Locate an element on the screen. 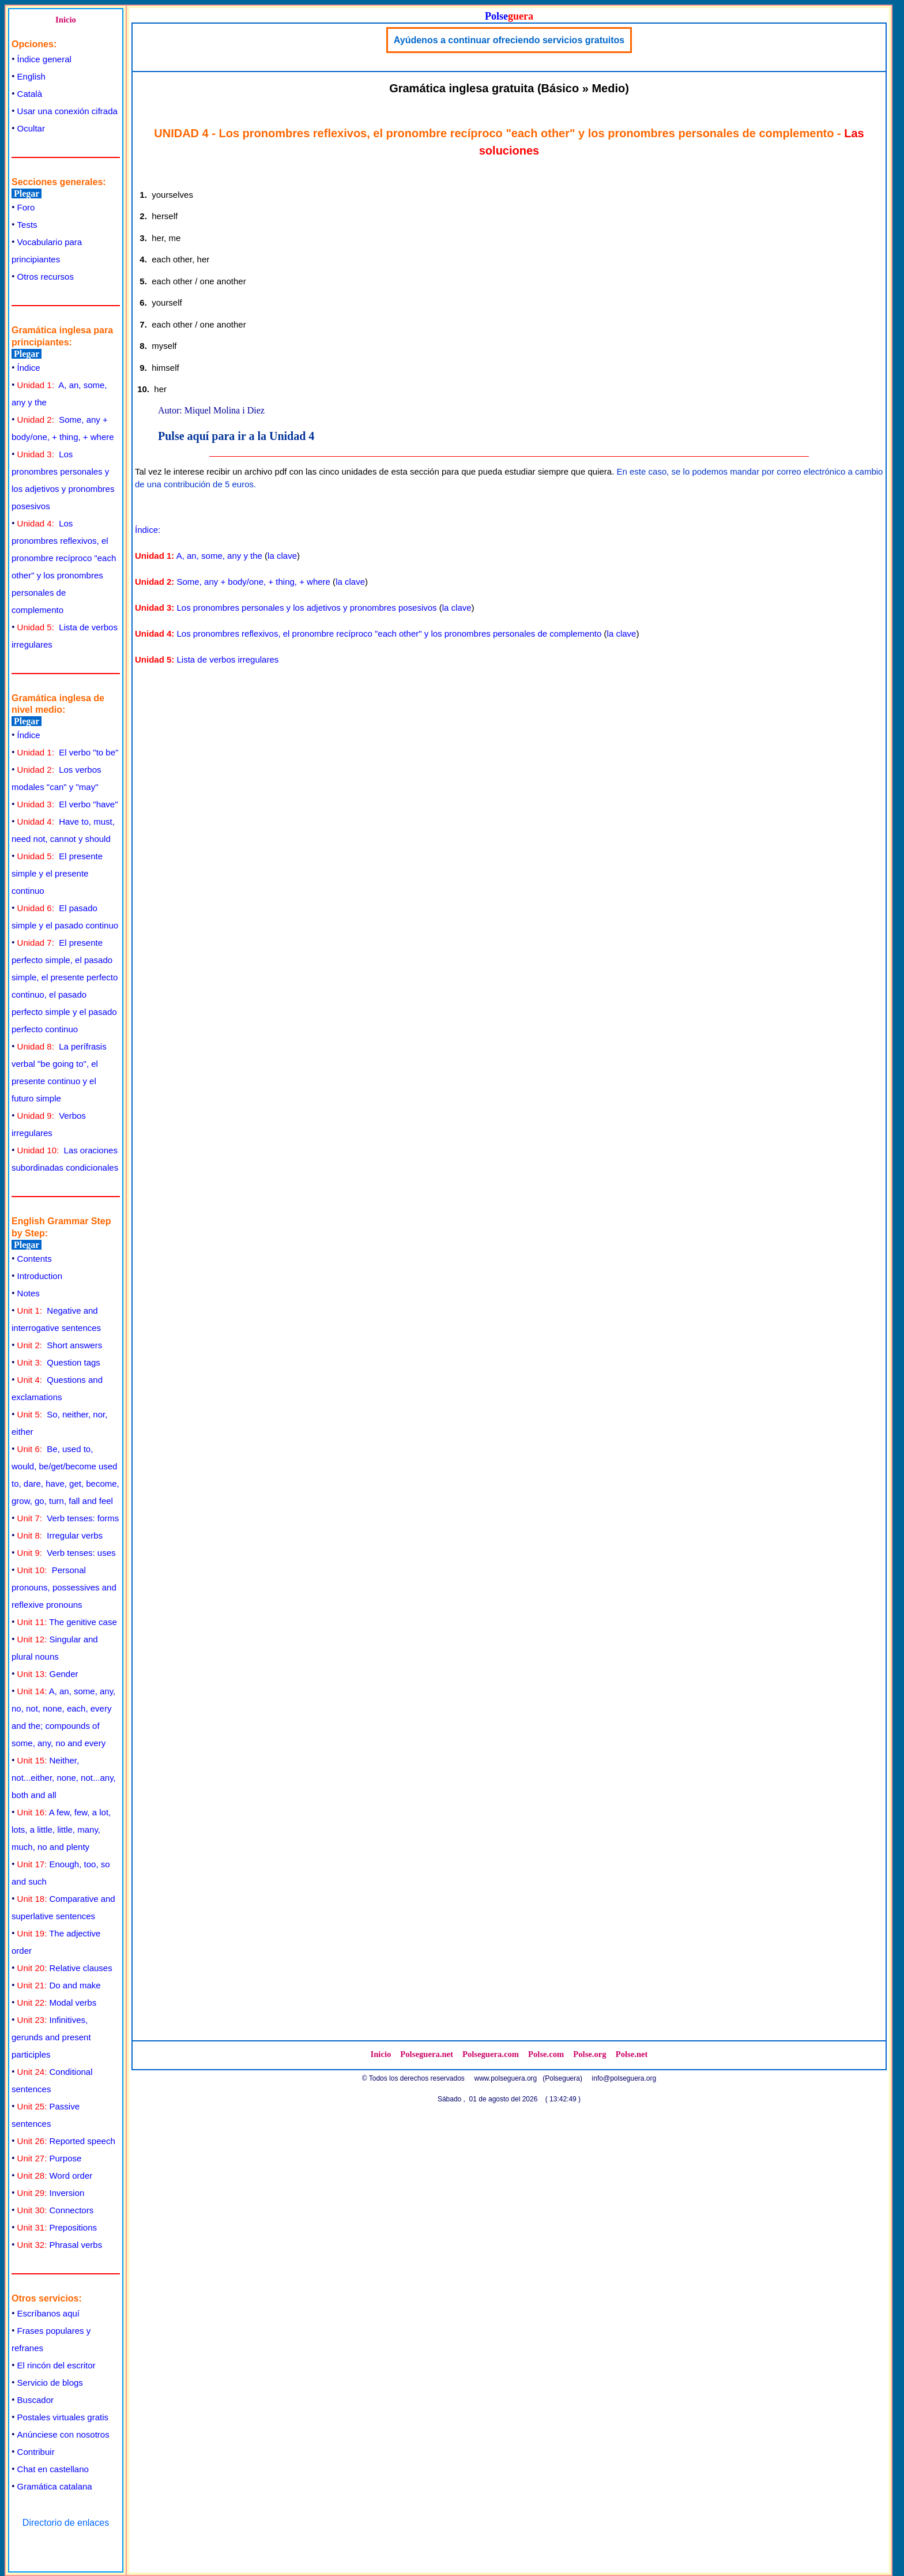 This screenshot has width=904, height=2576. Do and make is located at coordinates (59, 1985).